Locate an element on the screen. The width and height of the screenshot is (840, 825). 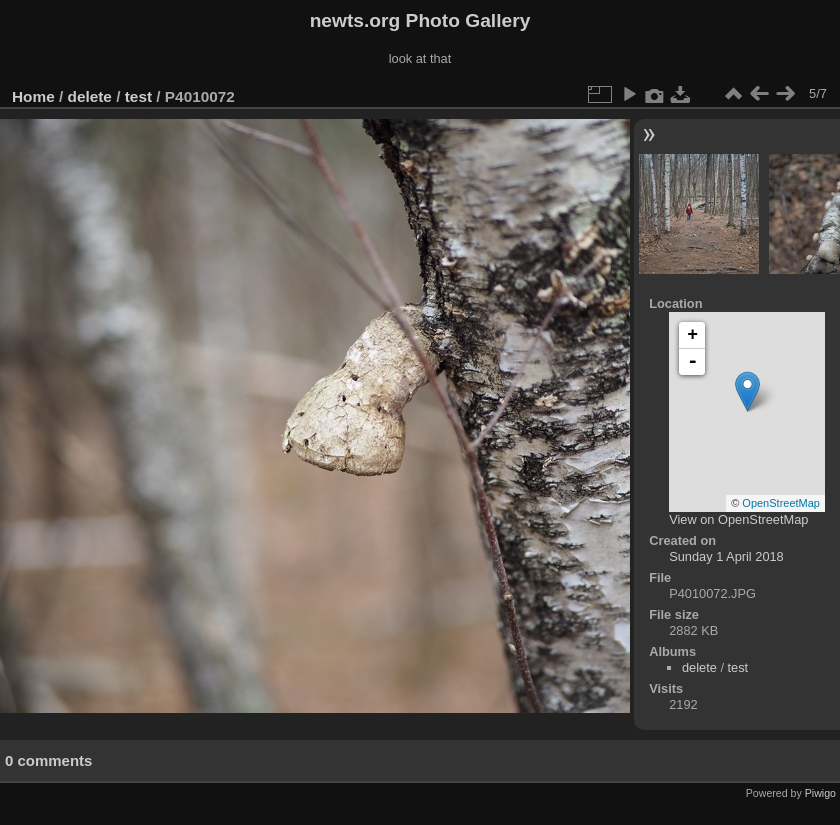
test is located at coordinates (138, 96).